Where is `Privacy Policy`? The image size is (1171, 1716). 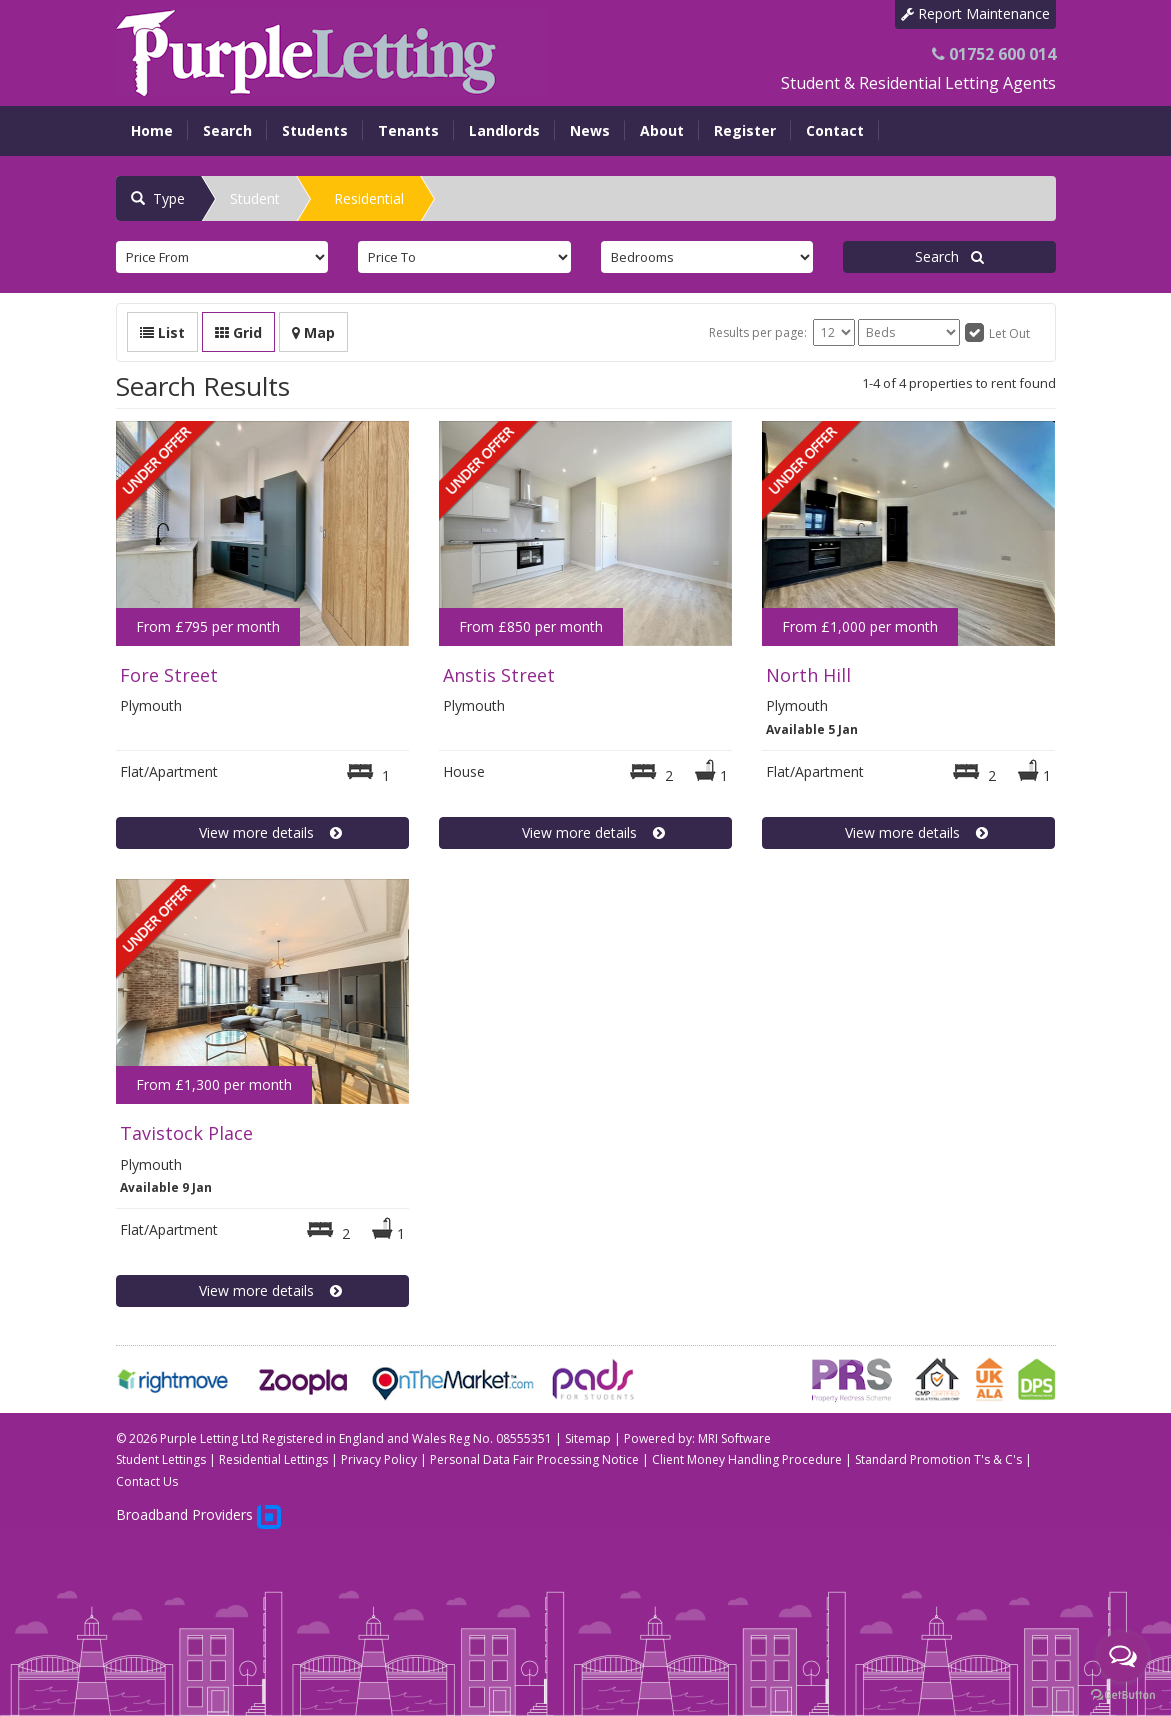 Privacy Policy is located at coordinates (379, 1459).